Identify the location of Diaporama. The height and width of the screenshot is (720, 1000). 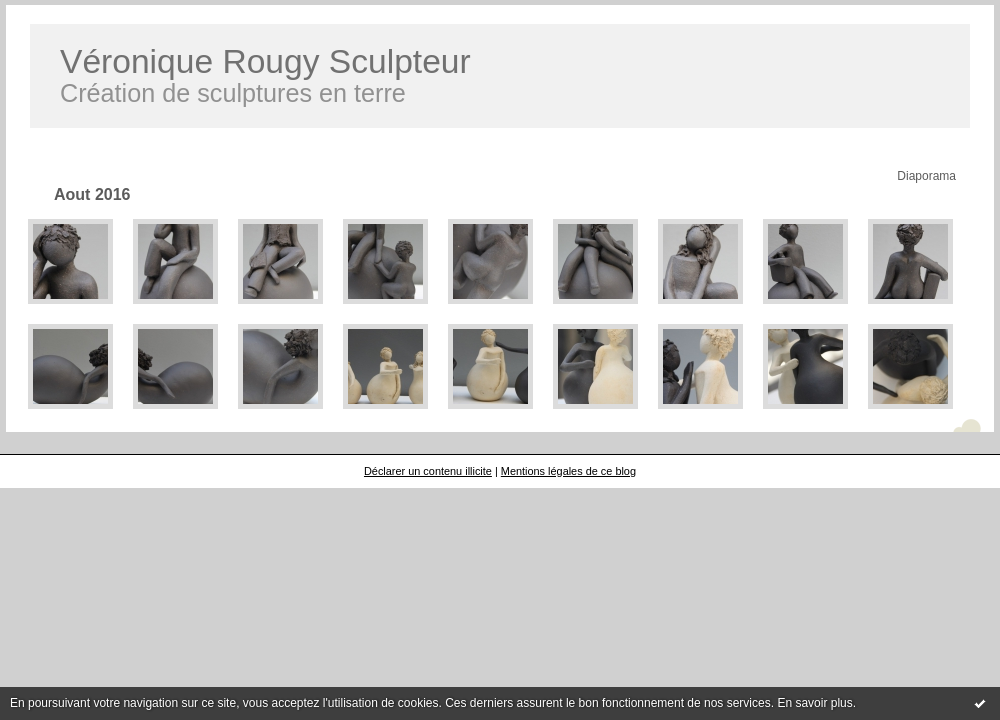
(926, 176).